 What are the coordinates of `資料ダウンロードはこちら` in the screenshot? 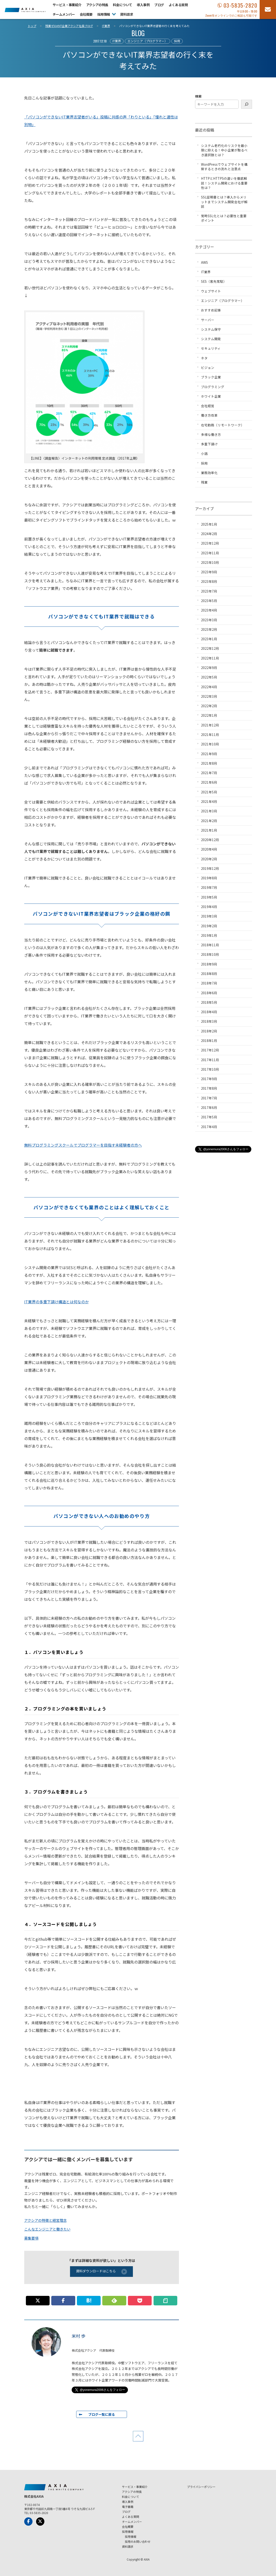 It's located at (101, 2271).